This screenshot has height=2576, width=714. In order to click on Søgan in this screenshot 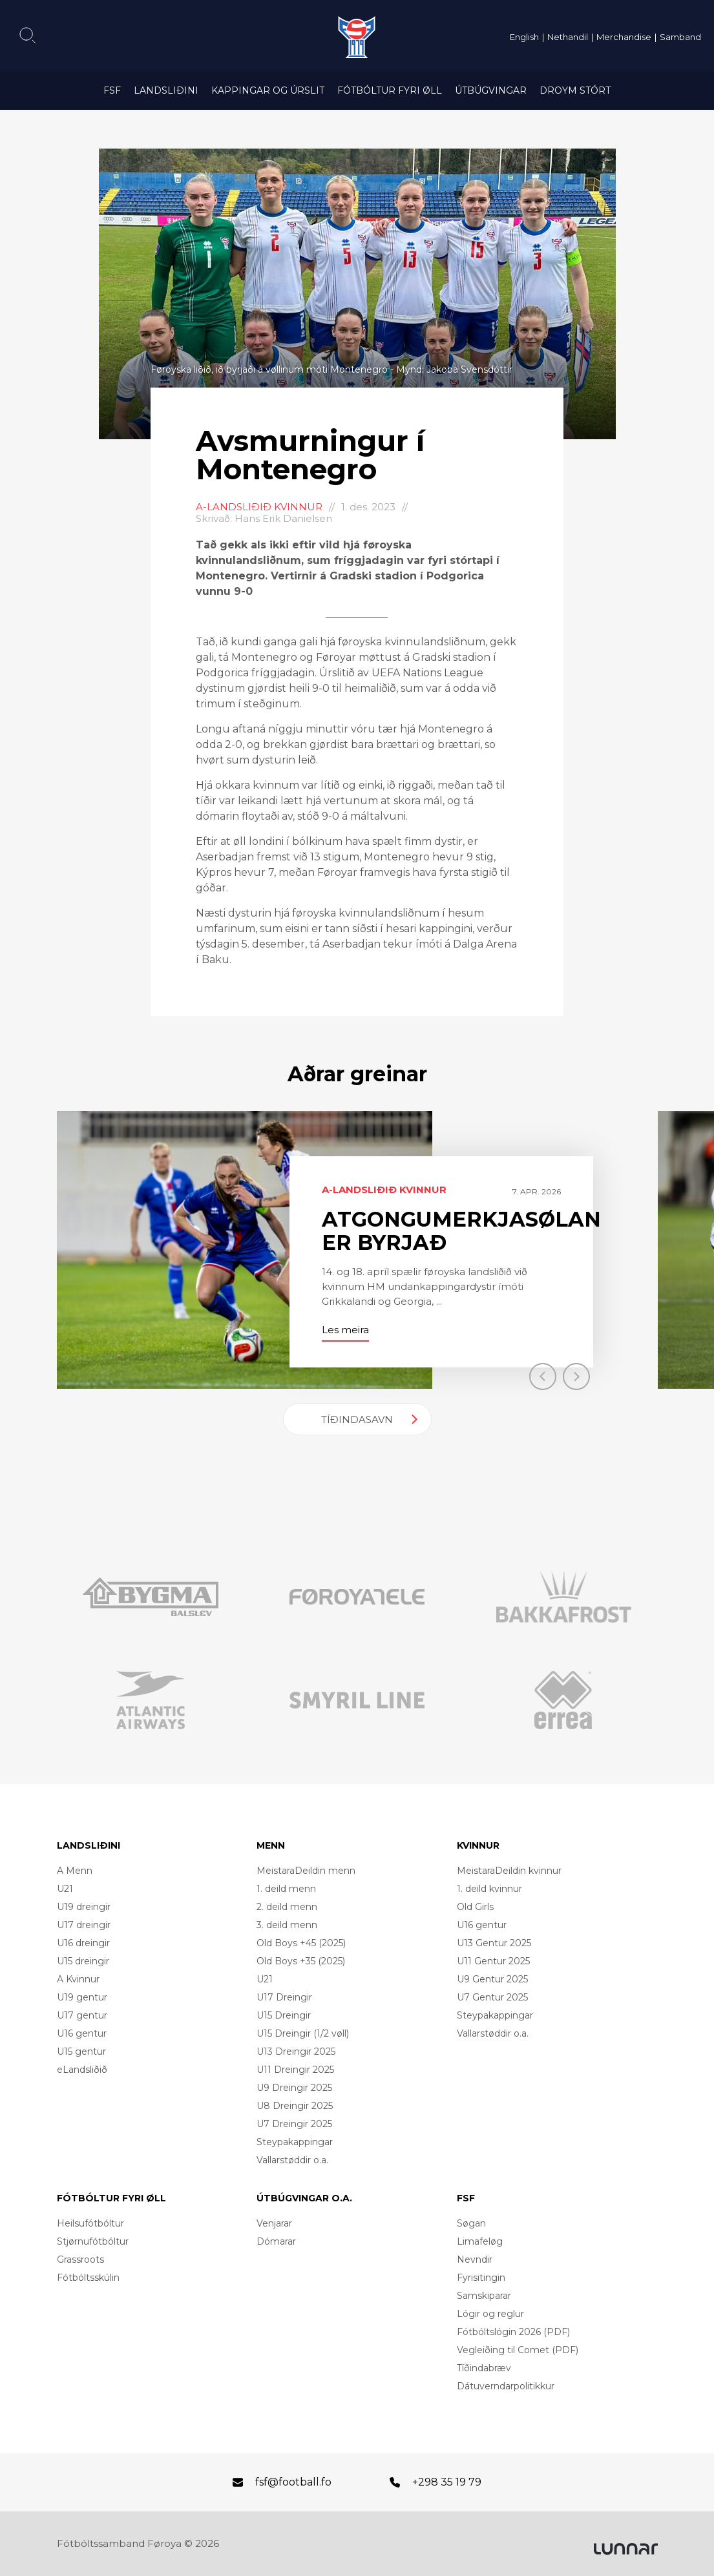, I will do `click(471, 2223)`.